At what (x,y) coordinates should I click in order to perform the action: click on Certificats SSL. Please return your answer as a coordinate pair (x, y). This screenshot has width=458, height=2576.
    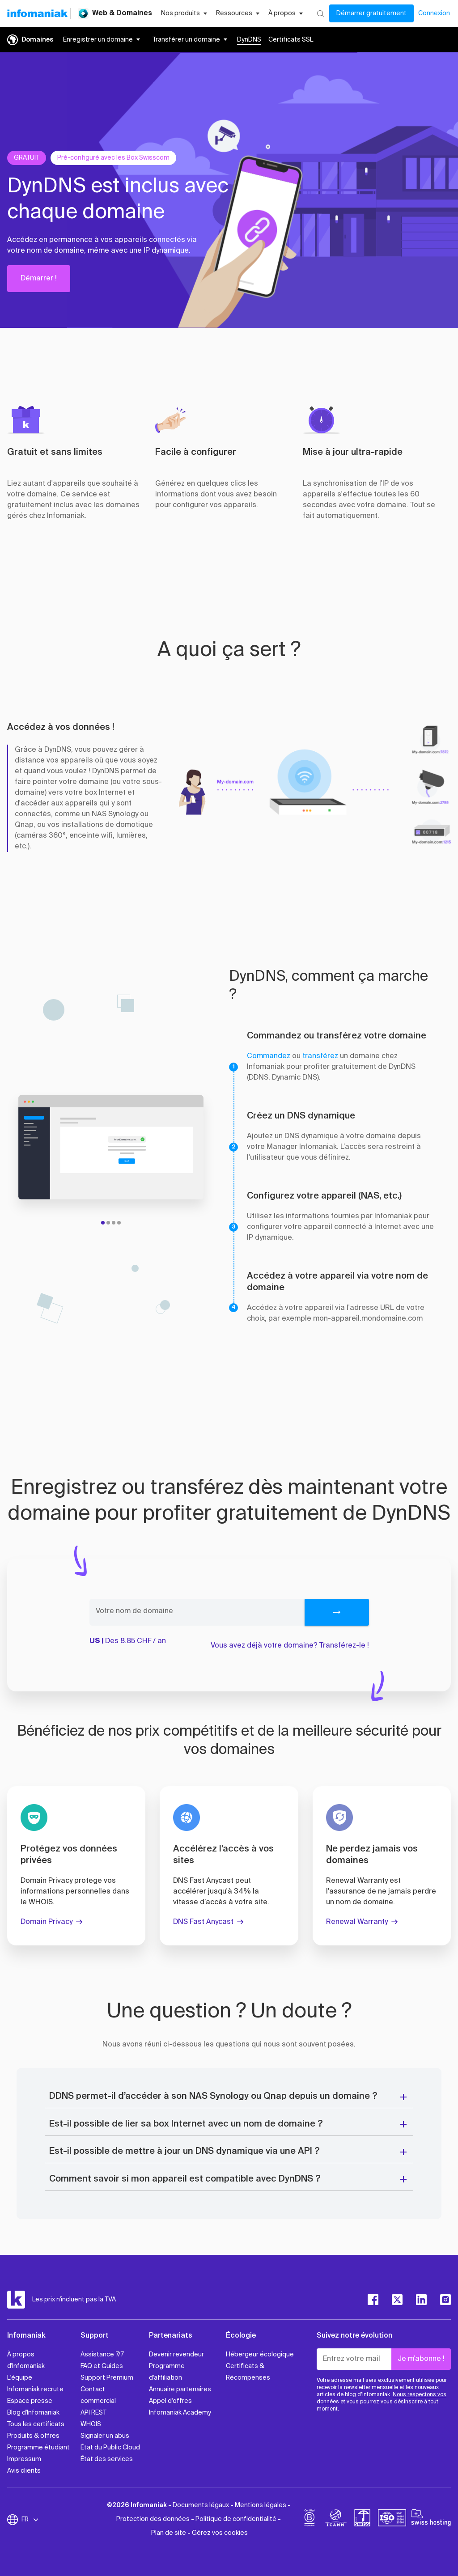
    Looking at the image, I should click on (290, 40).